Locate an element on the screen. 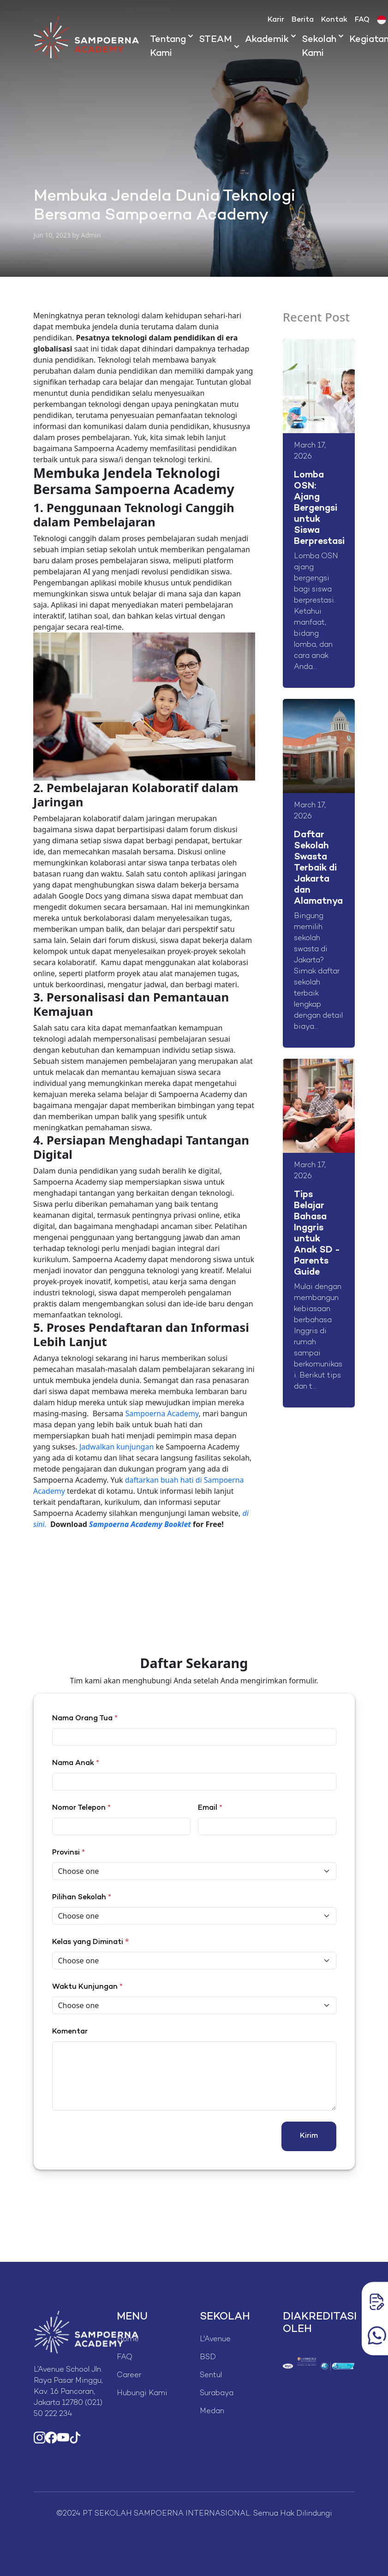 Image resolution: width=388 pixels, height=2576 pixels. Waktu Kunjungan is located at coordinates (87, 1987).